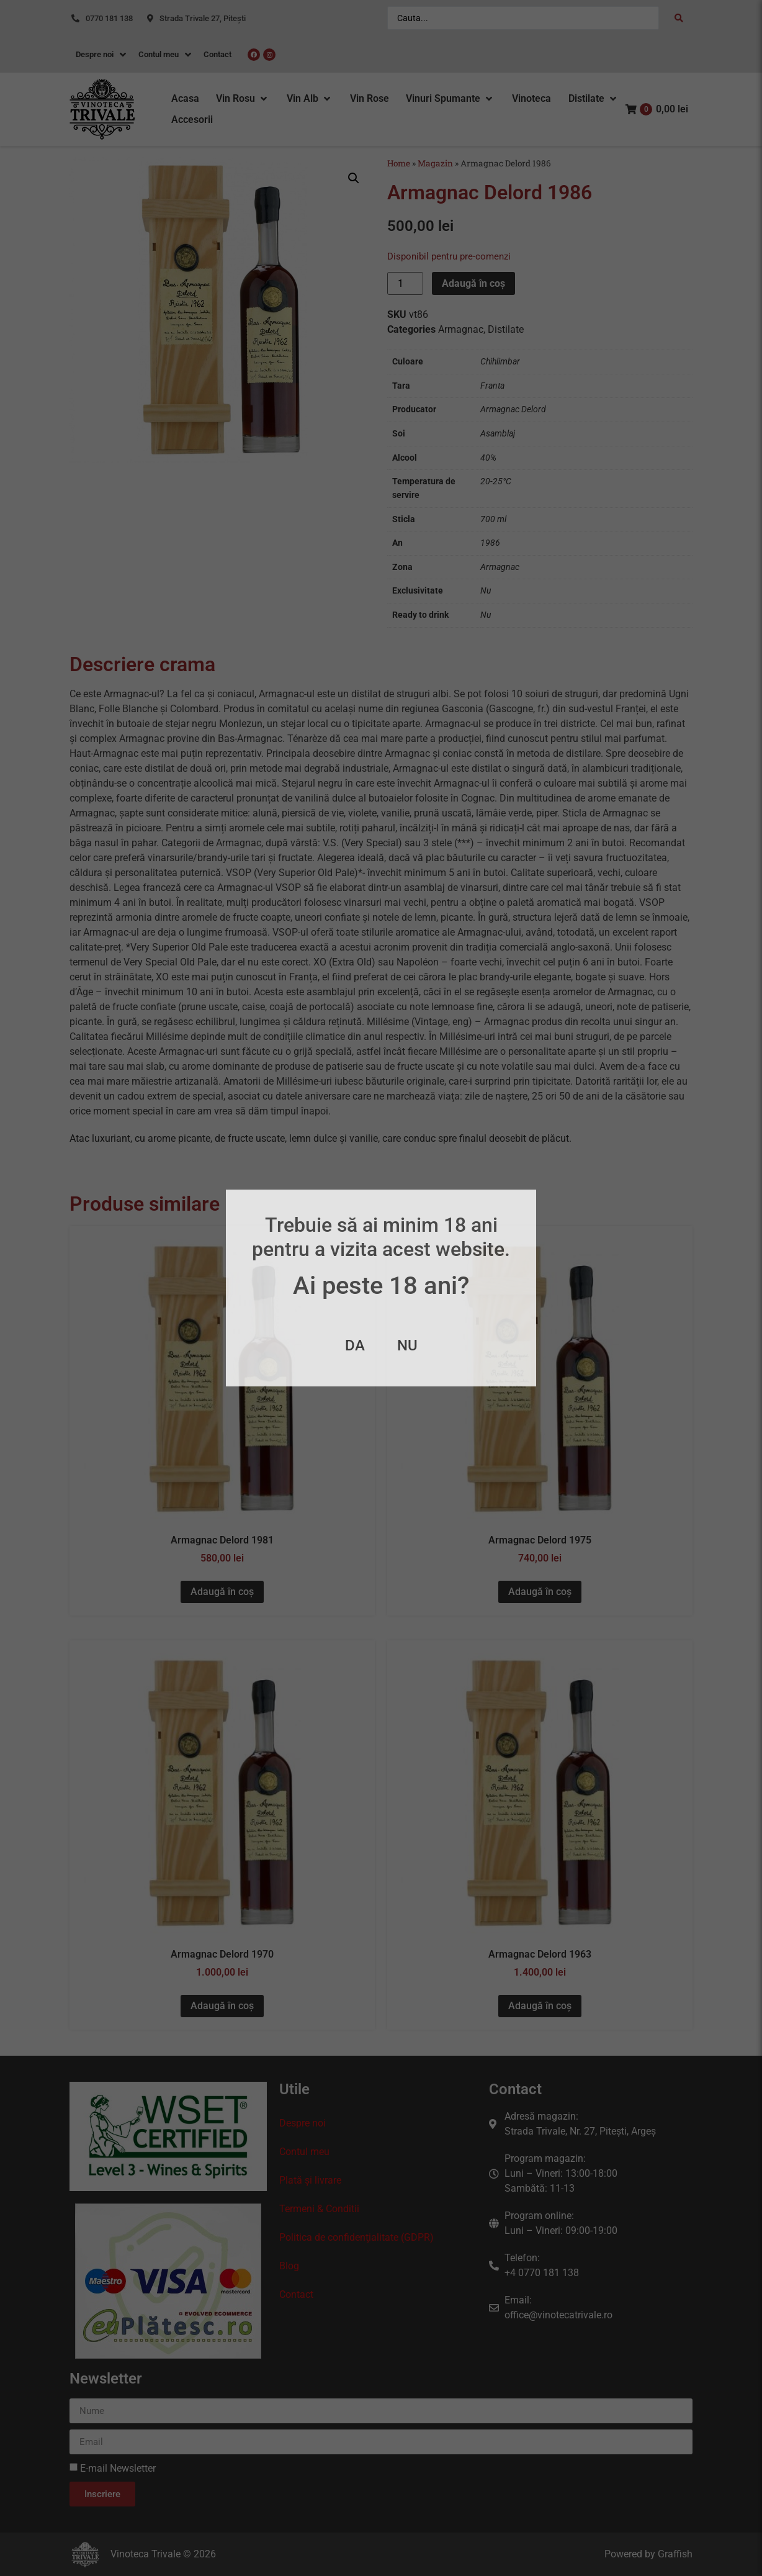 This screenshot has width=762, height=2576. What do you see at coordinates (405, 283) in the screenshot?
I see `[Cantitate de produse]` at bounding box center [405, 283].